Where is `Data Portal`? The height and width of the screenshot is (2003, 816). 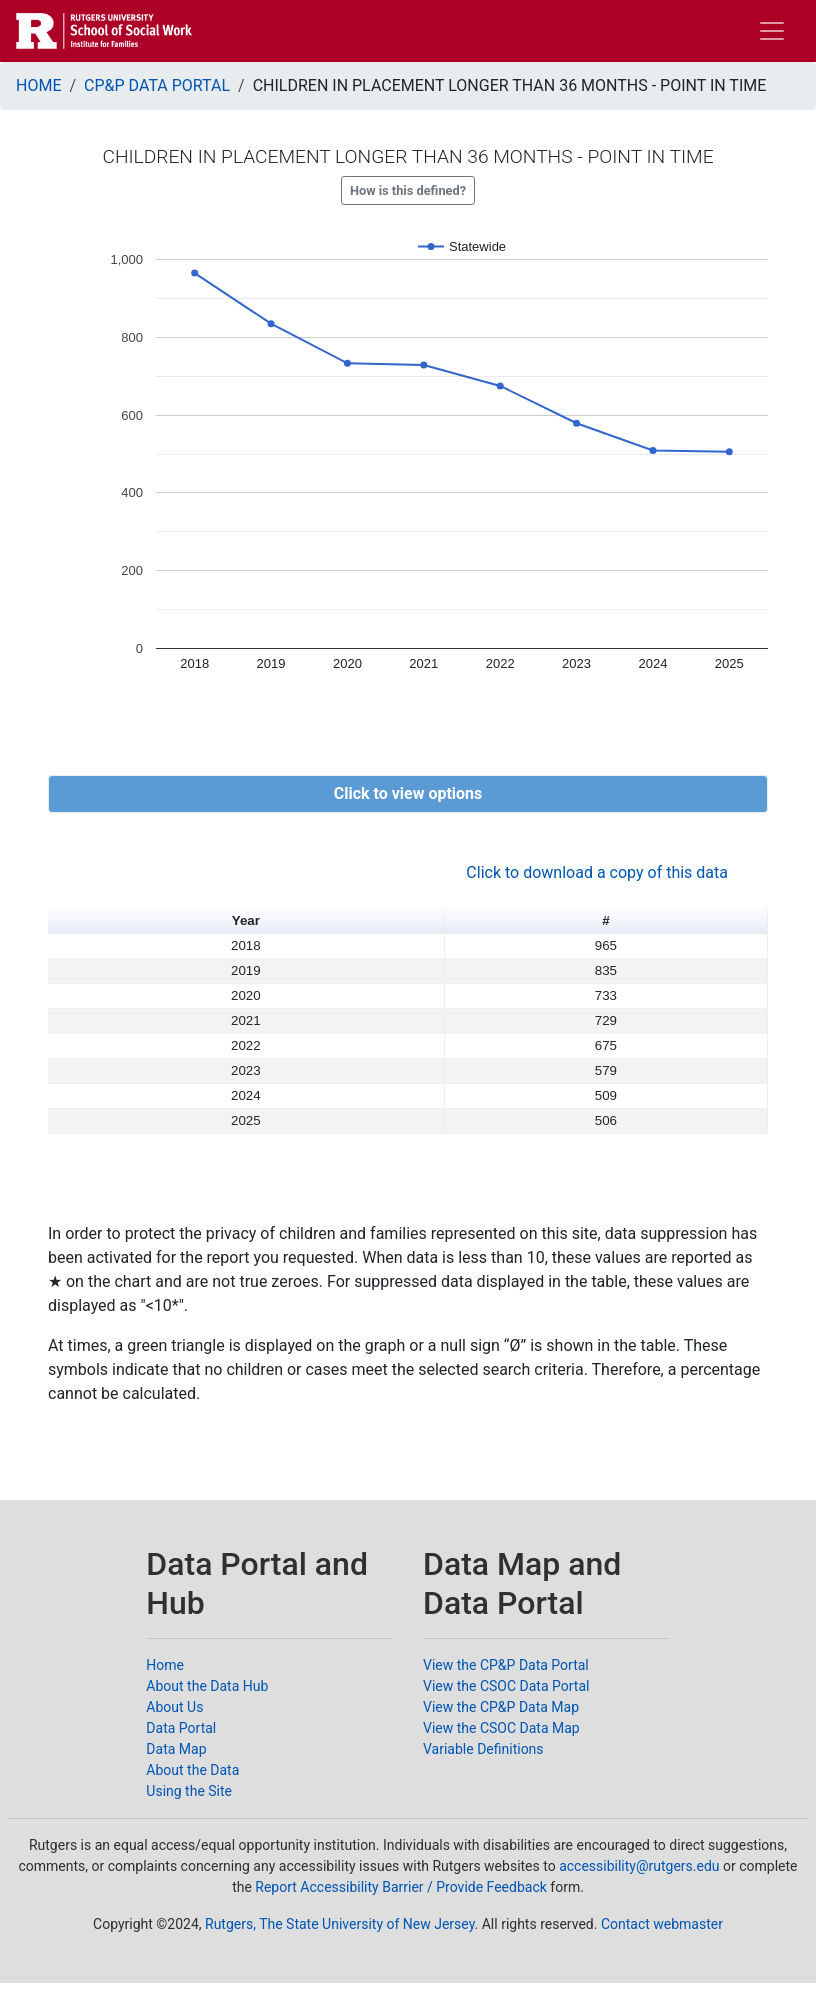 Data Portal is located at coordinates (181, 1728).